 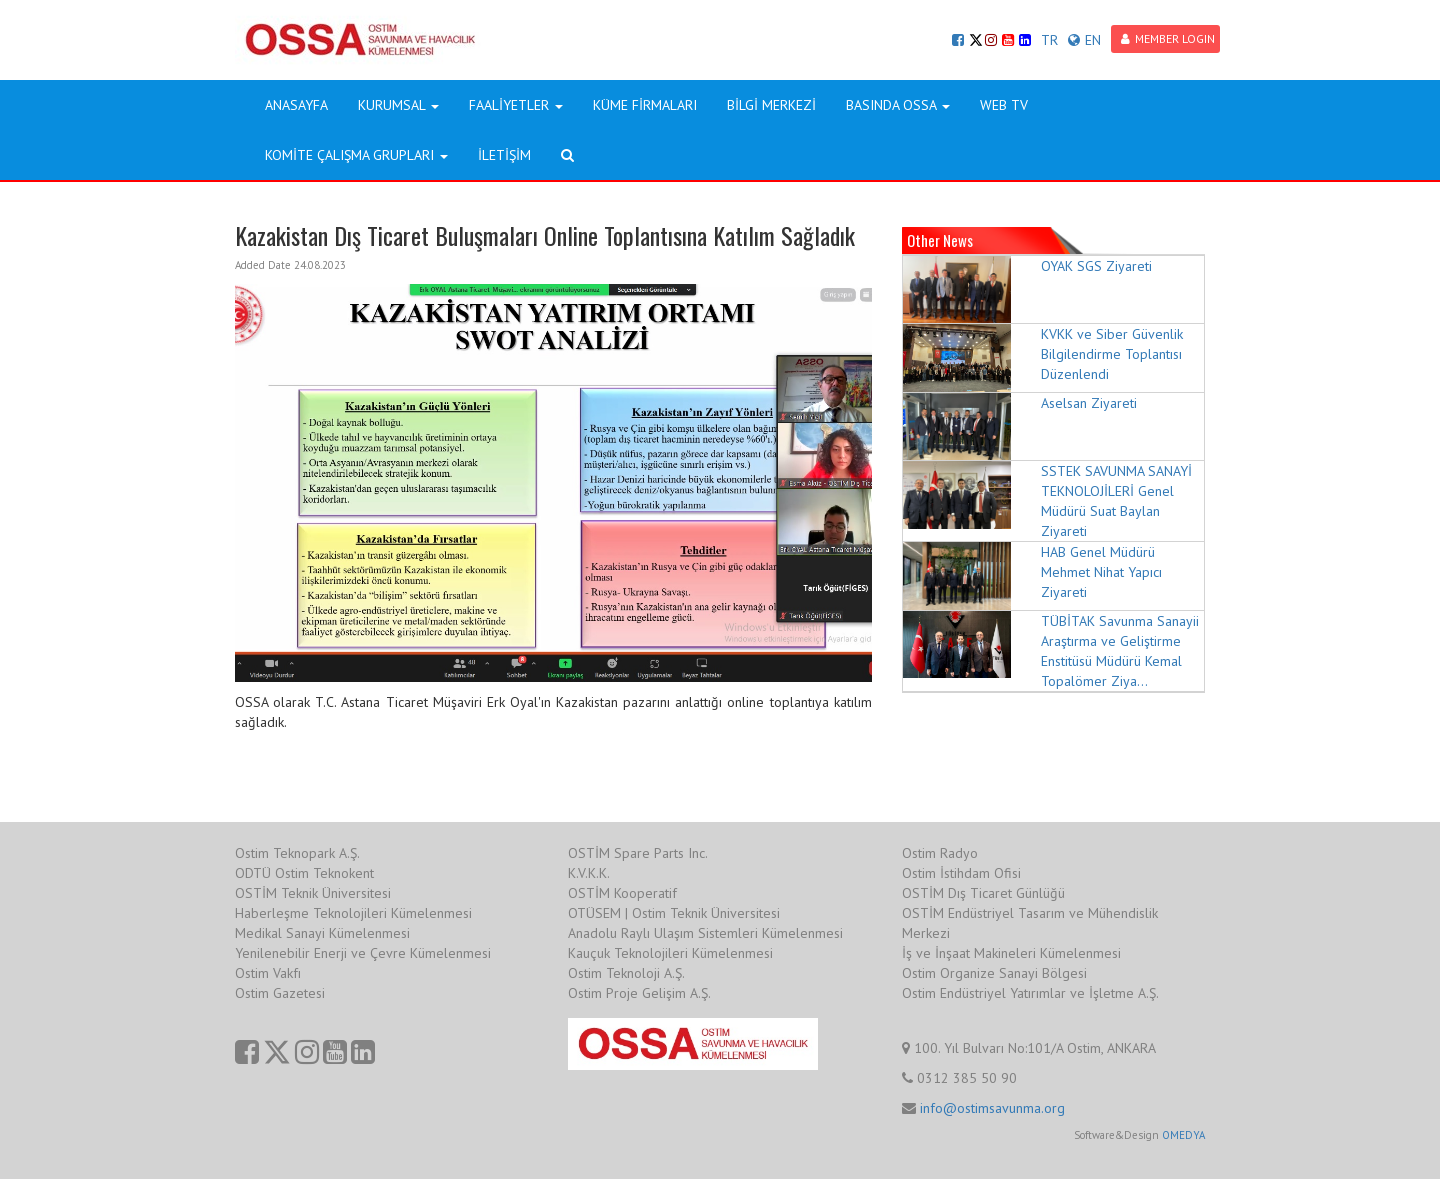 I want to click on Ostim Teknoloji A.Ş., so click(x=626, y=973).